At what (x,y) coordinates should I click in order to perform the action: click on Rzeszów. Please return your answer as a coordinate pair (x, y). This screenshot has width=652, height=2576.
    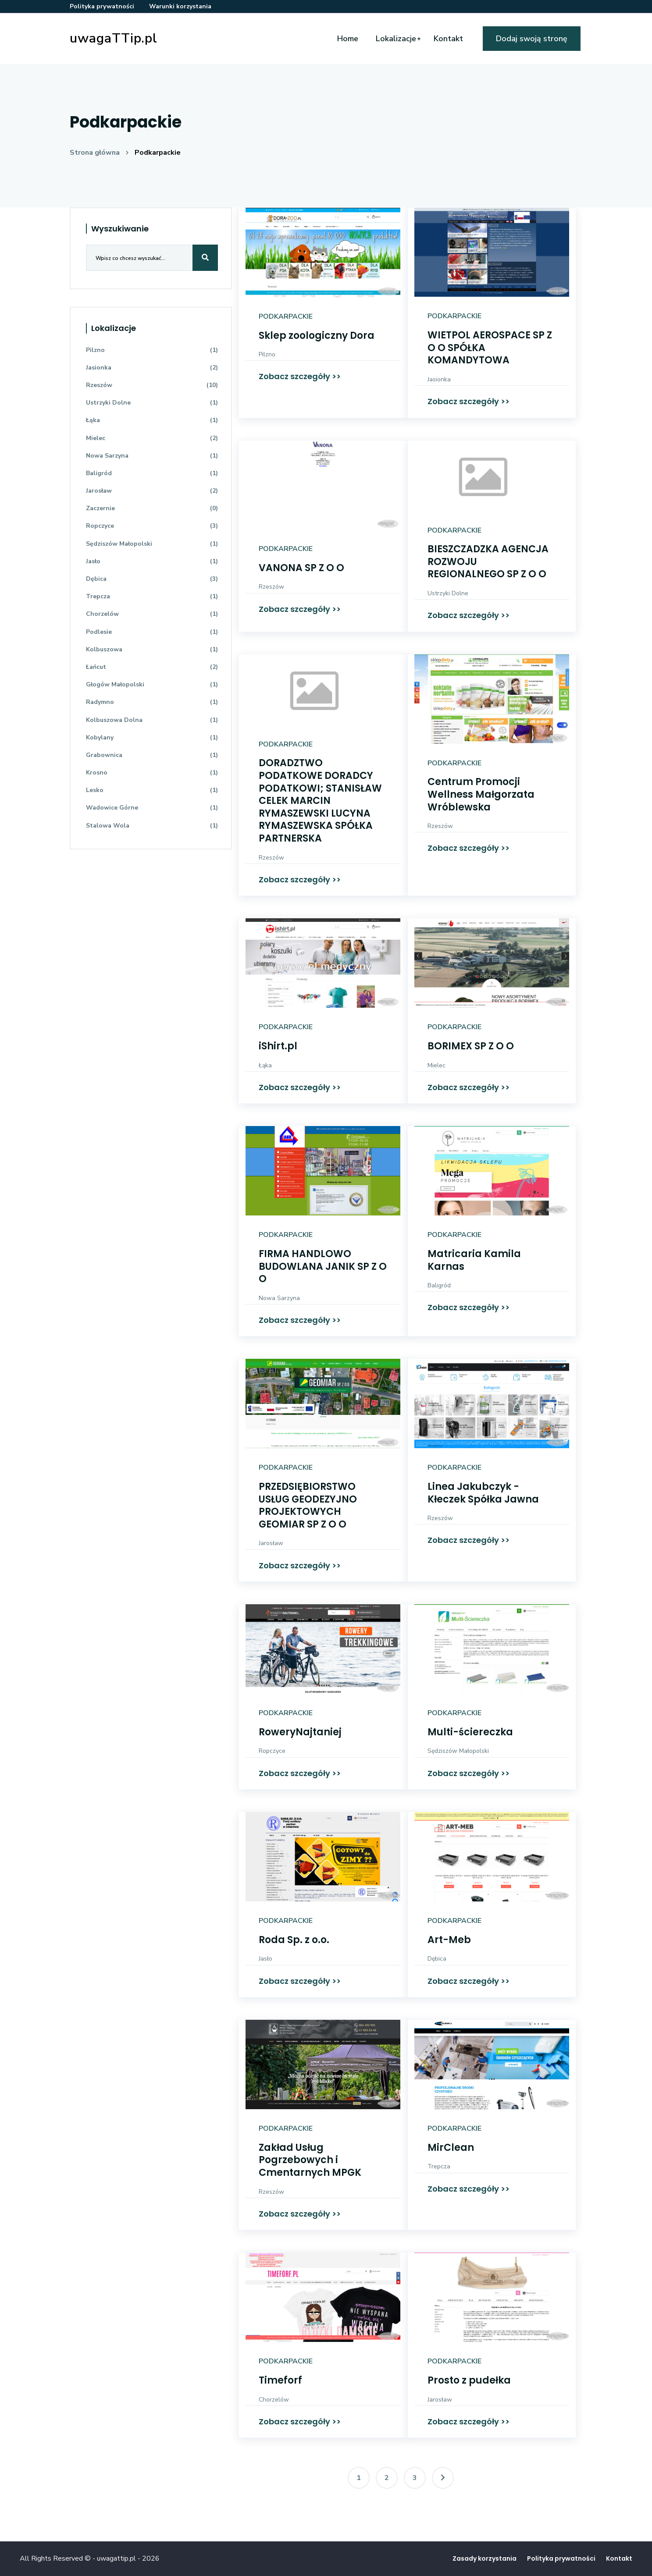
    Looking at the image, I should click on (271, 587).